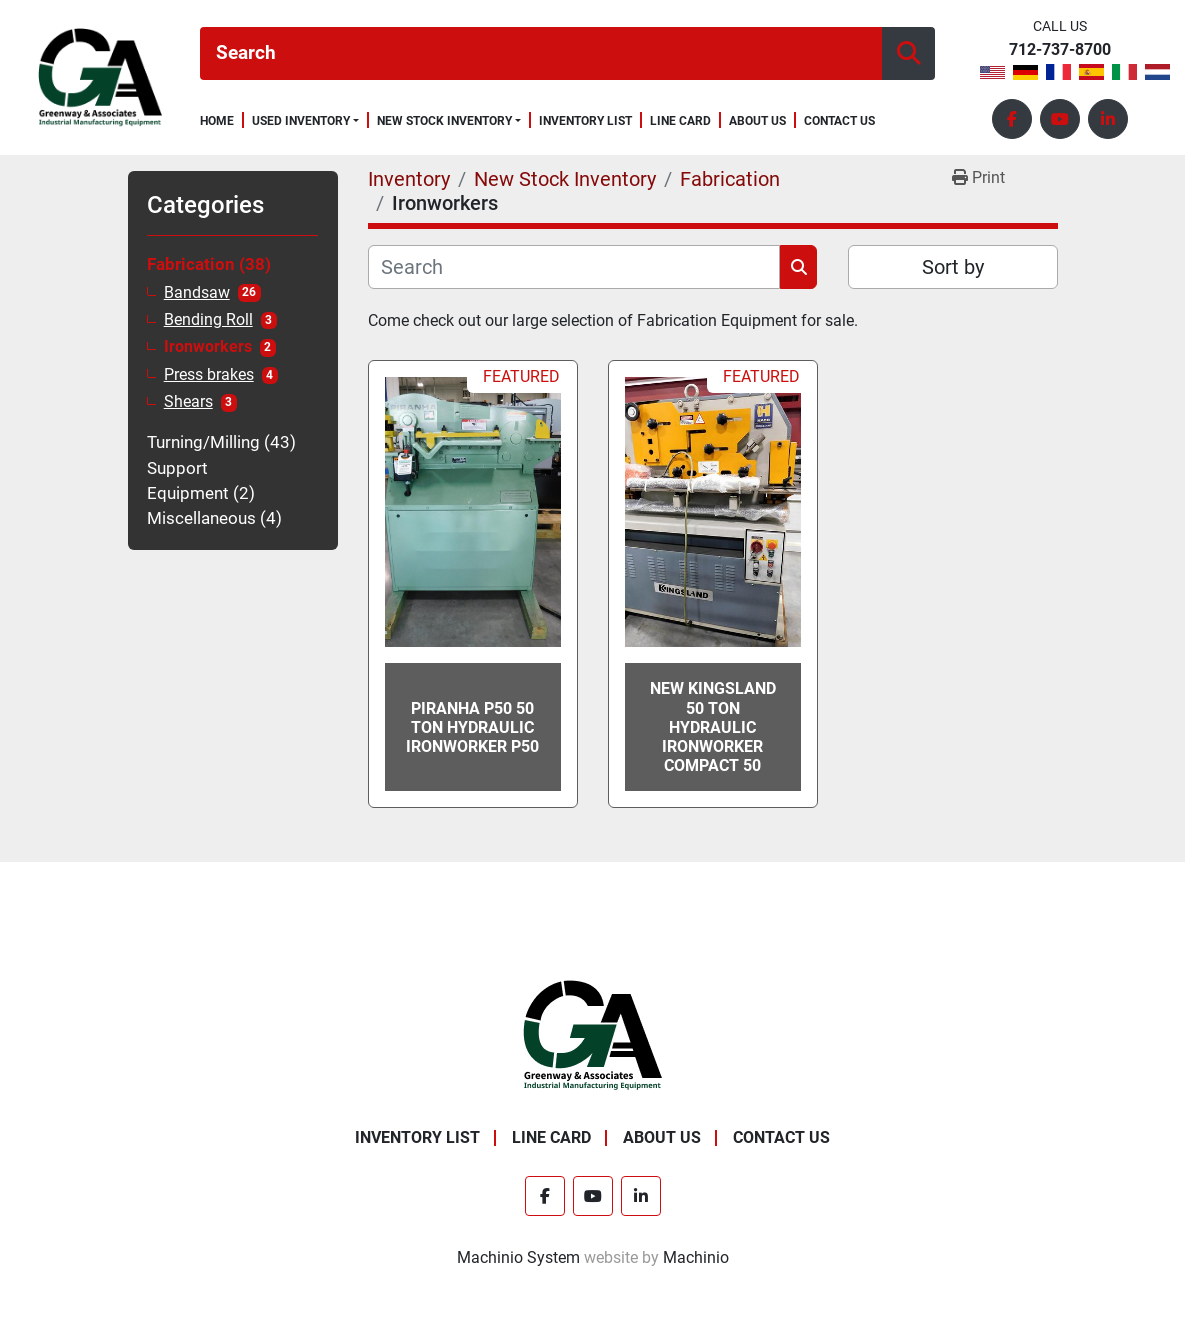 This screenshot has width=1185, height=1342. I want to click on Inventory List, so click(585, 121).